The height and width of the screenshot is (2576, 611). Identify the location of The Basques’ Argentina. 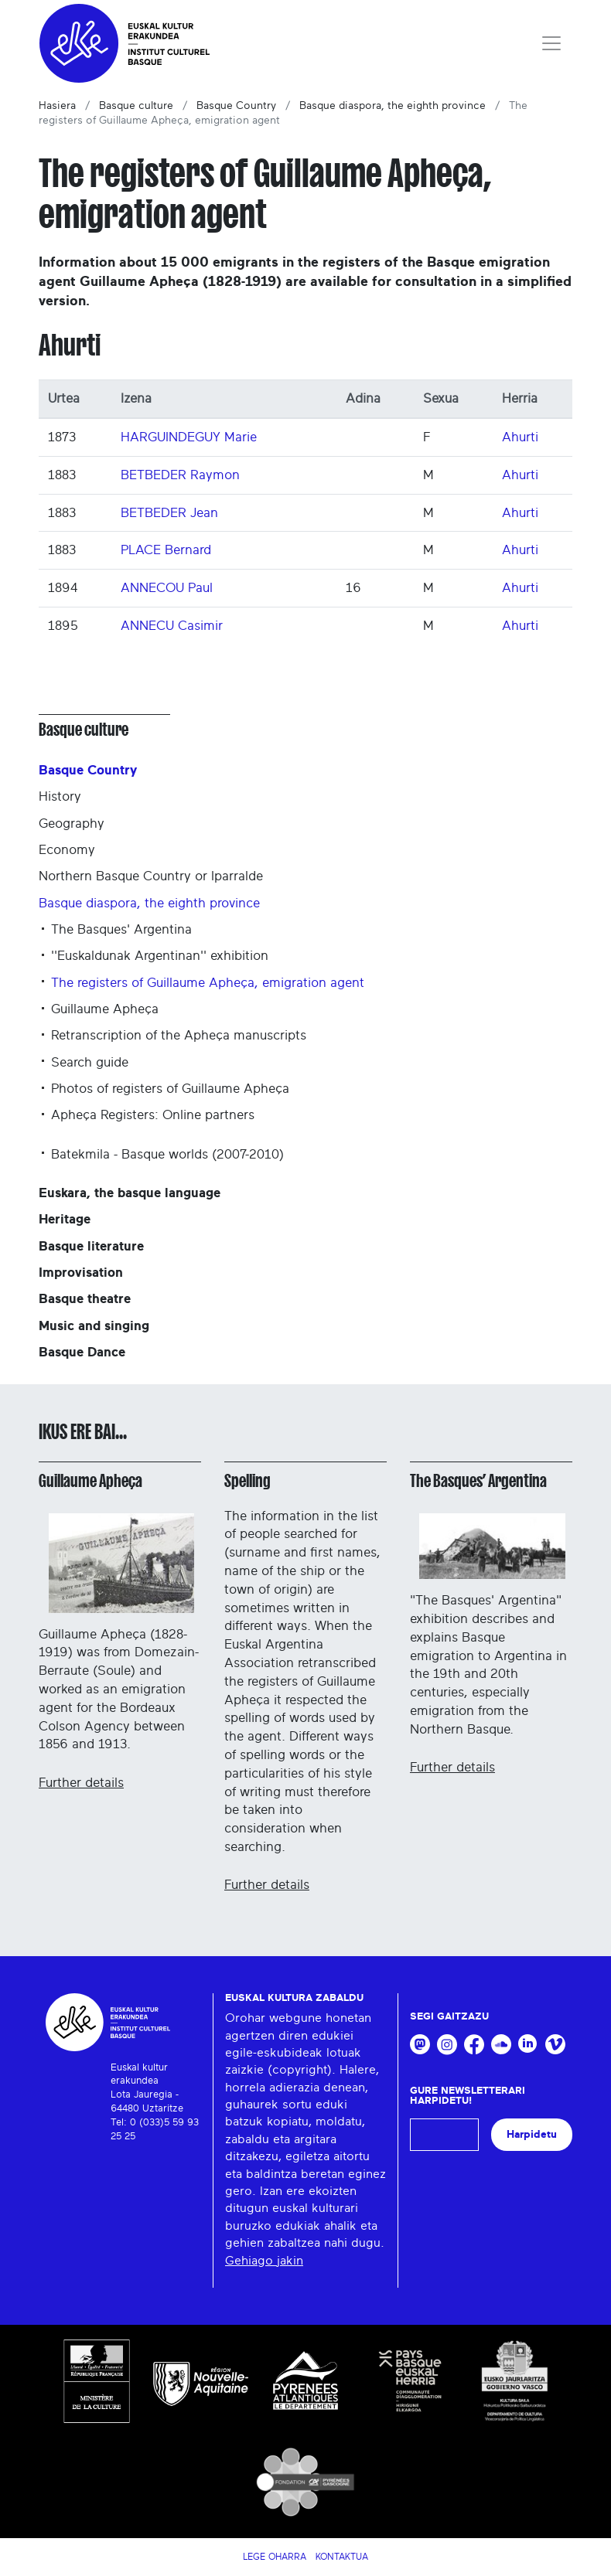
(478, 1481).